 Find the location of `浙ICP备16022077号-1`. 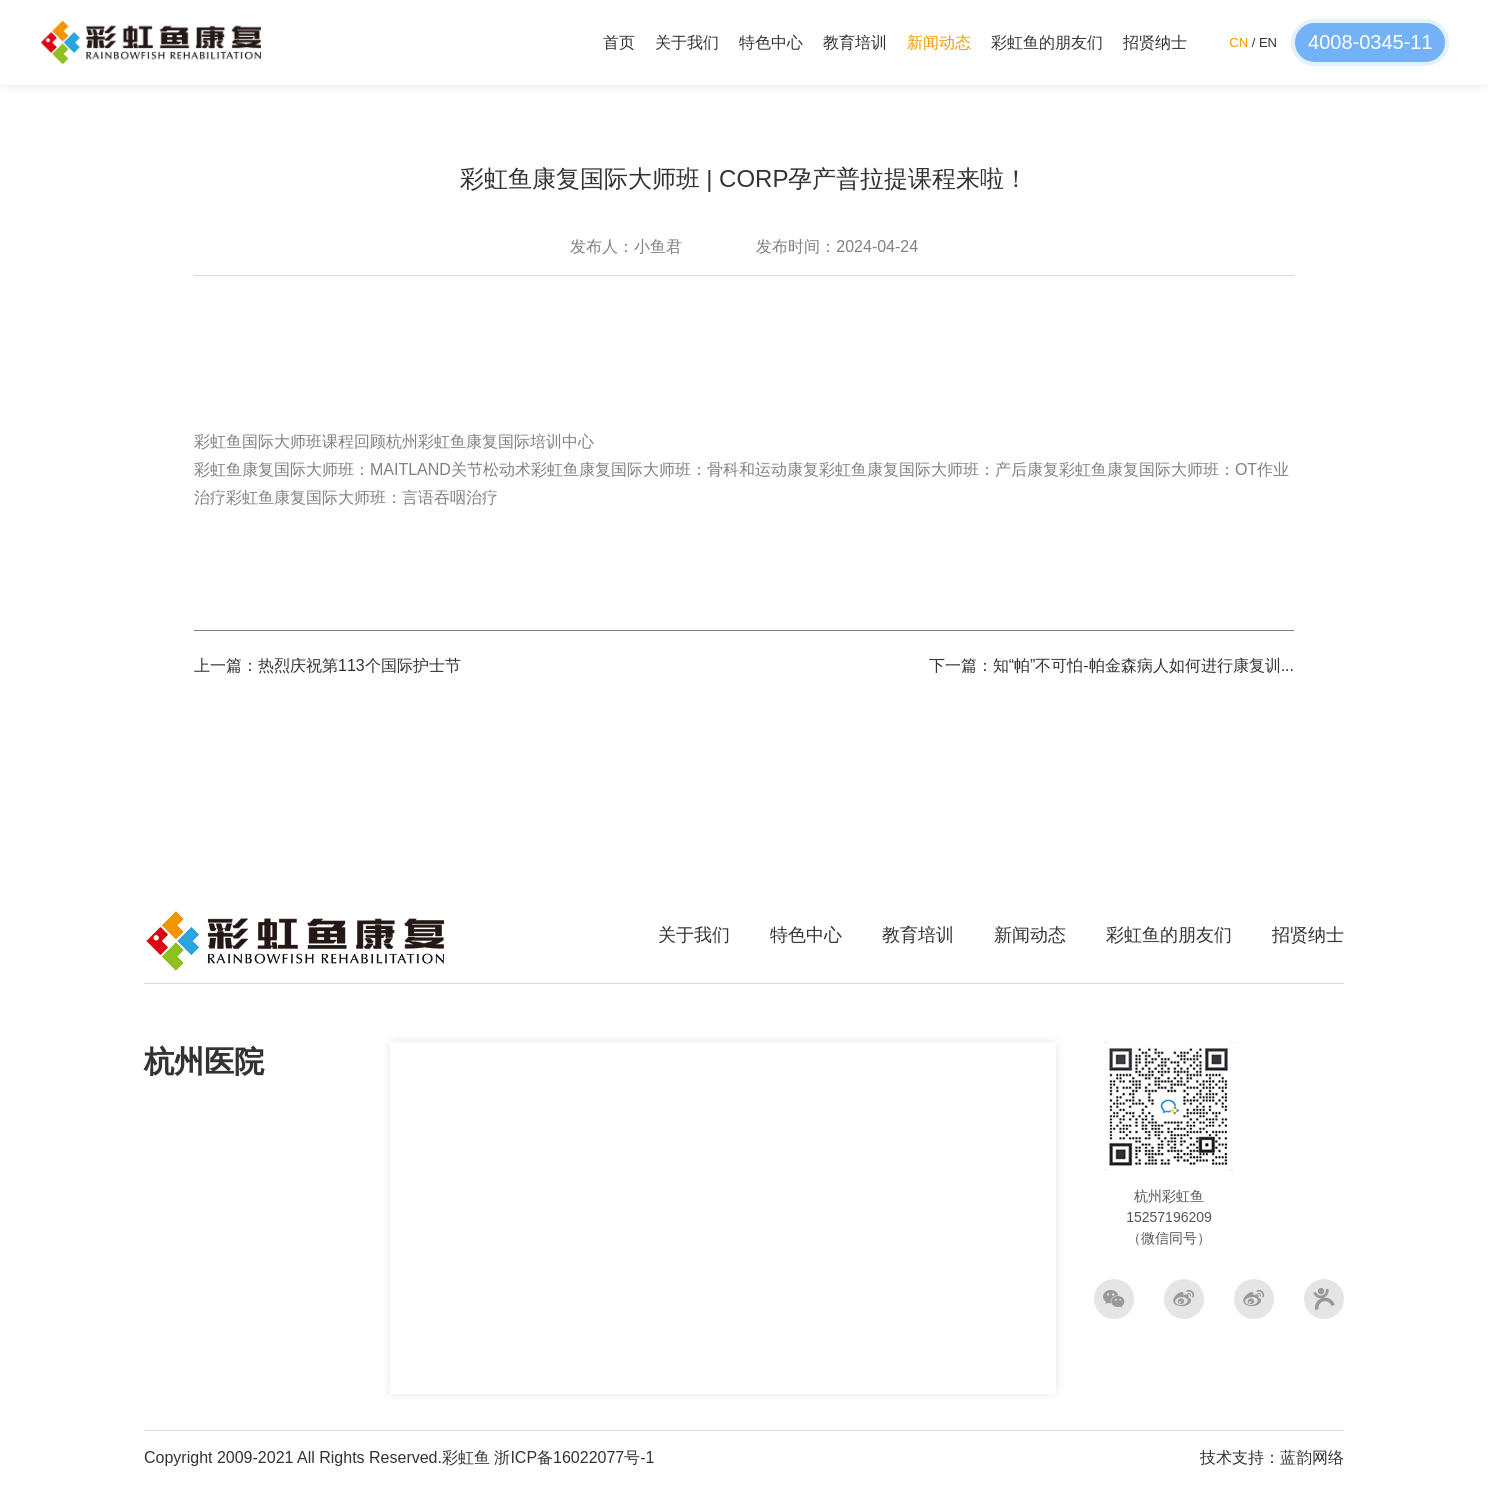

浙ICP备16022077号-1 is located at coordinates (574, 1457).